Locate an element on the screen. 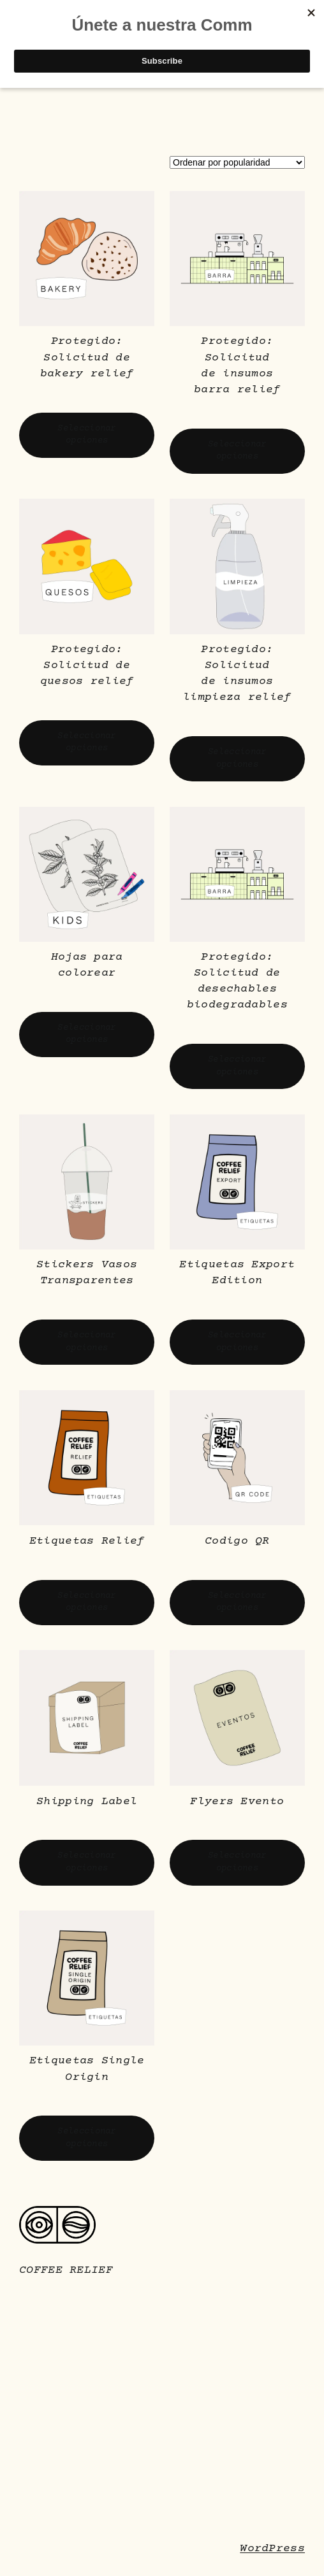 This screenshot has height=2576, width=324. Protegido: Solicitud de quesos relief is located at coordinates (87, 665).